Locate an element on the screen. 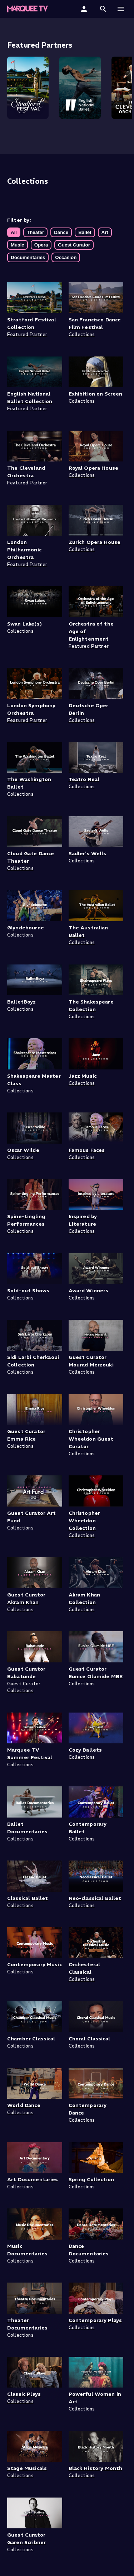 This screenshot has height=2576, width=134. Music is located at coordinates (17, 245).